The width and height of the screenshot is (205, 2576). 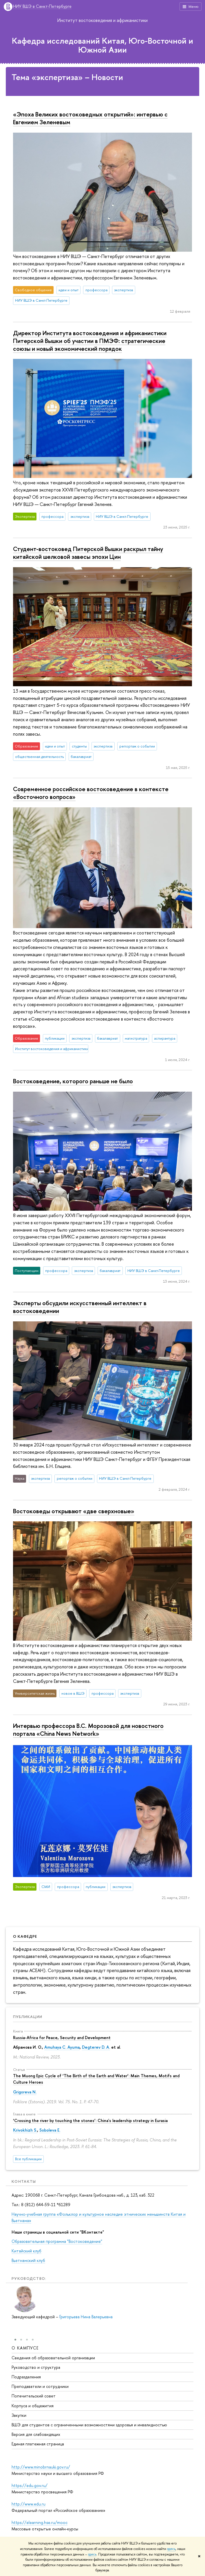 What do you see at coordinates (41, 2467) in the screenshot?
I see `http://www.minobrnauki.gov.ru/` at bounding box center [41, 2467].